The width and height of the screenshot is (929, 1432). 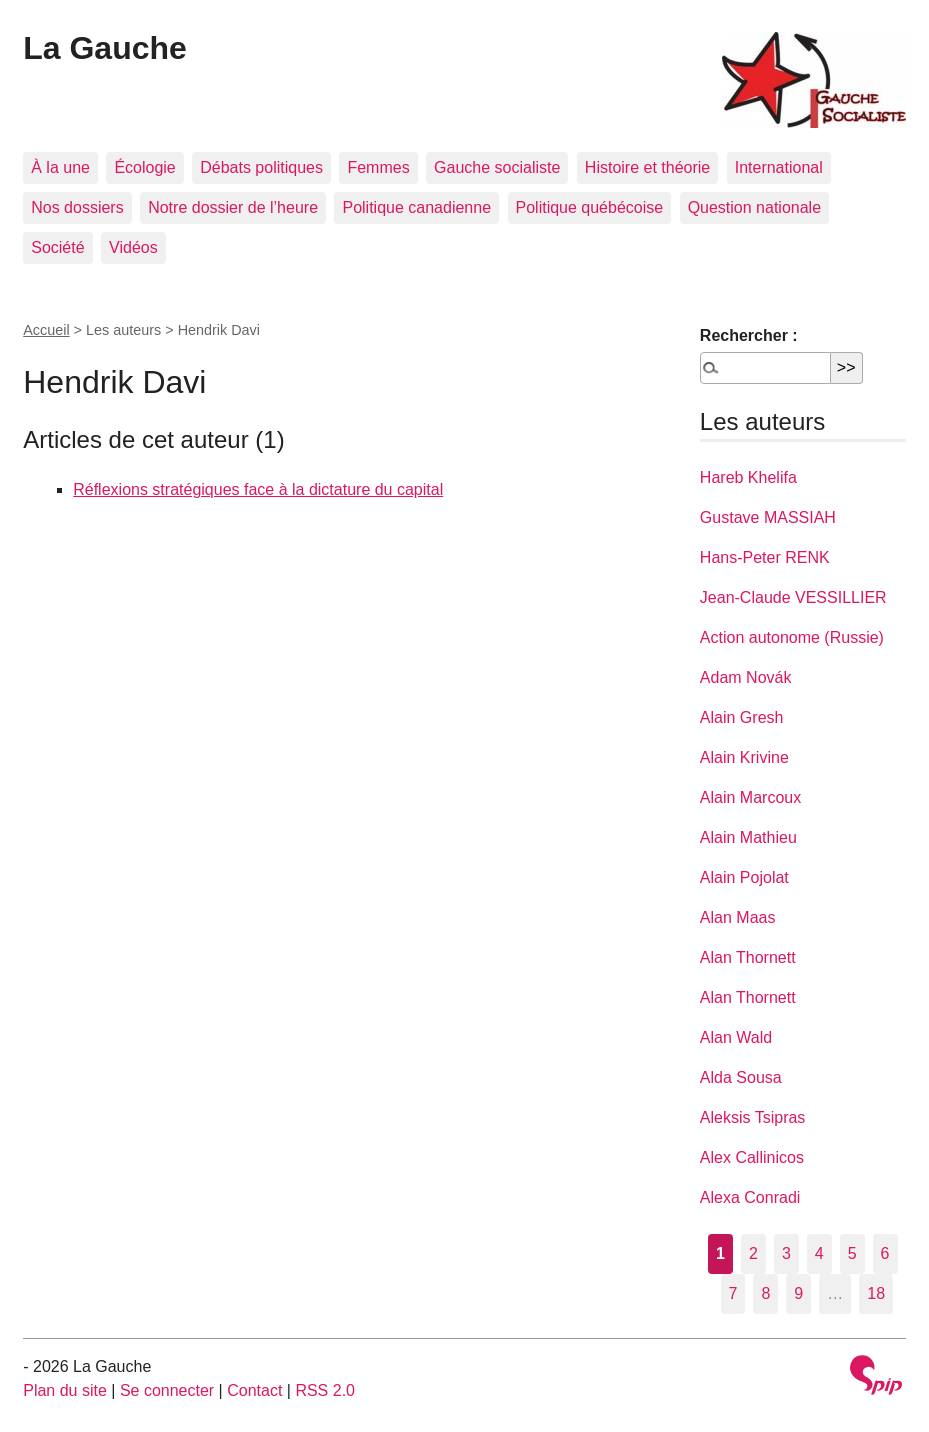 I want to click on Débats politiques, so click(x=261, y=167).